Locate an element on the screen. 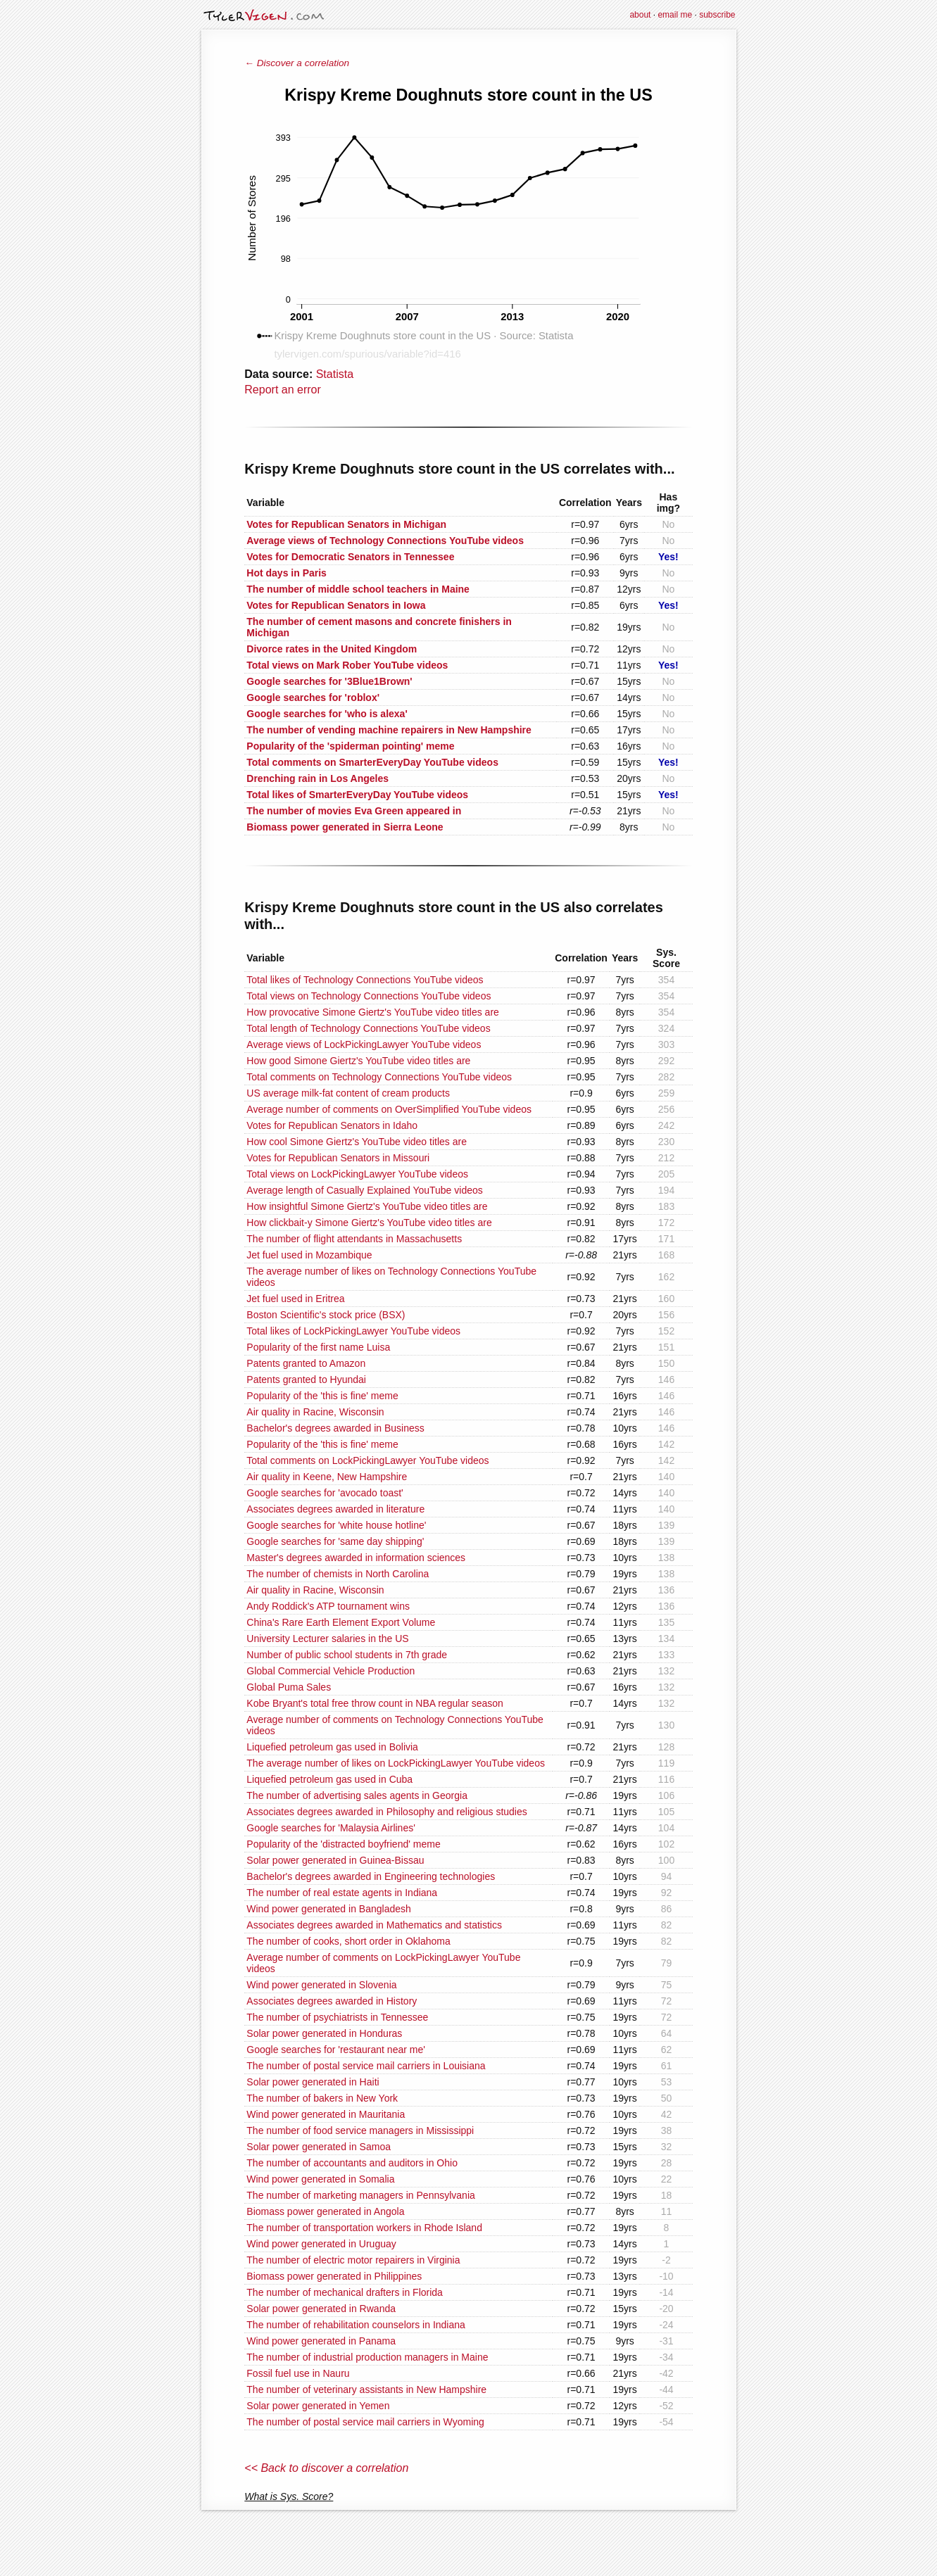  How provocative Simone Giertz's YouTube video titles are is located at coordinates (372, 1012).